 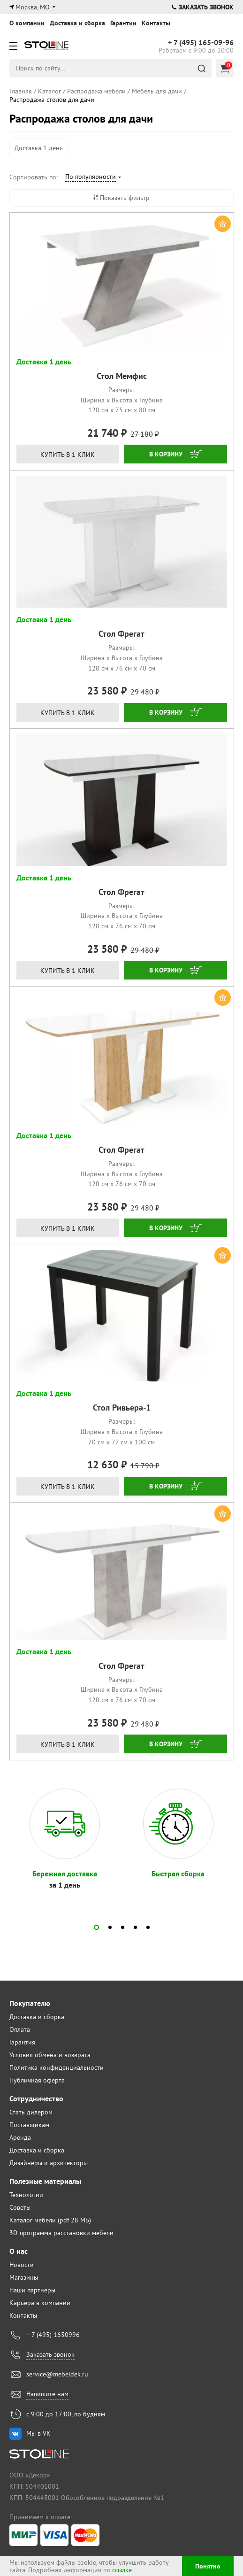 I want to click on Напишите нам, so click(x=47, y=2394).